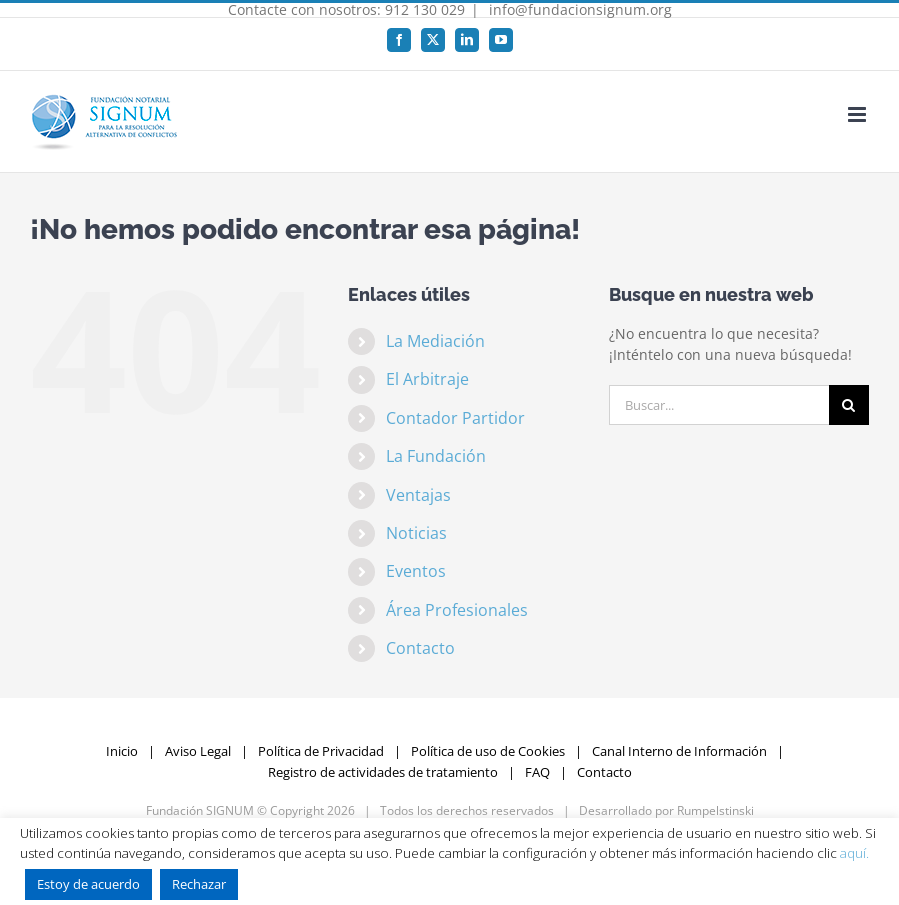 Image resolution: width=899 pixels, height=905 pixels. Describe the element at coordinates (436, 456) in the screenshot. I see `La Fundación` at that location.